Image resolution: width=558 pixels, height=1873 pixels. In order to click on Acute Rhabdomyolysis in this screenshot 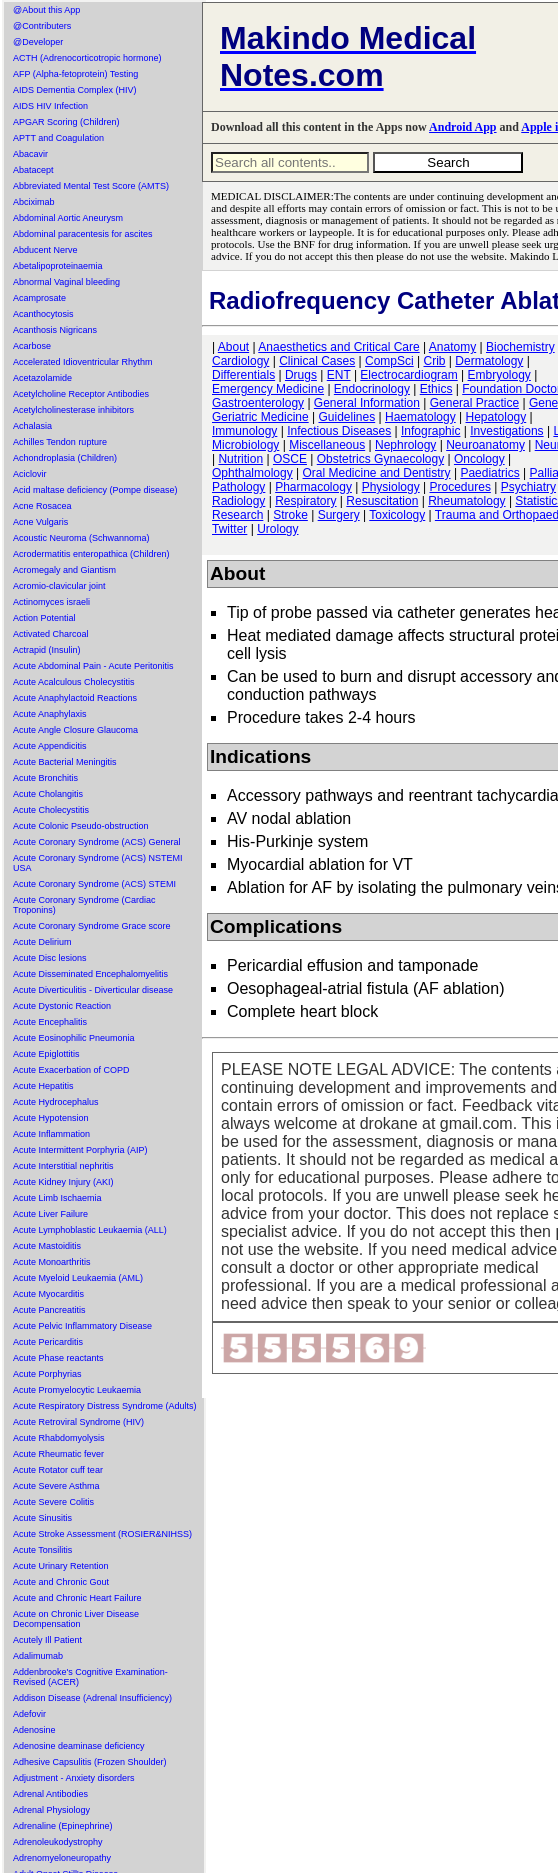, I will do `click(59, 1438)`.